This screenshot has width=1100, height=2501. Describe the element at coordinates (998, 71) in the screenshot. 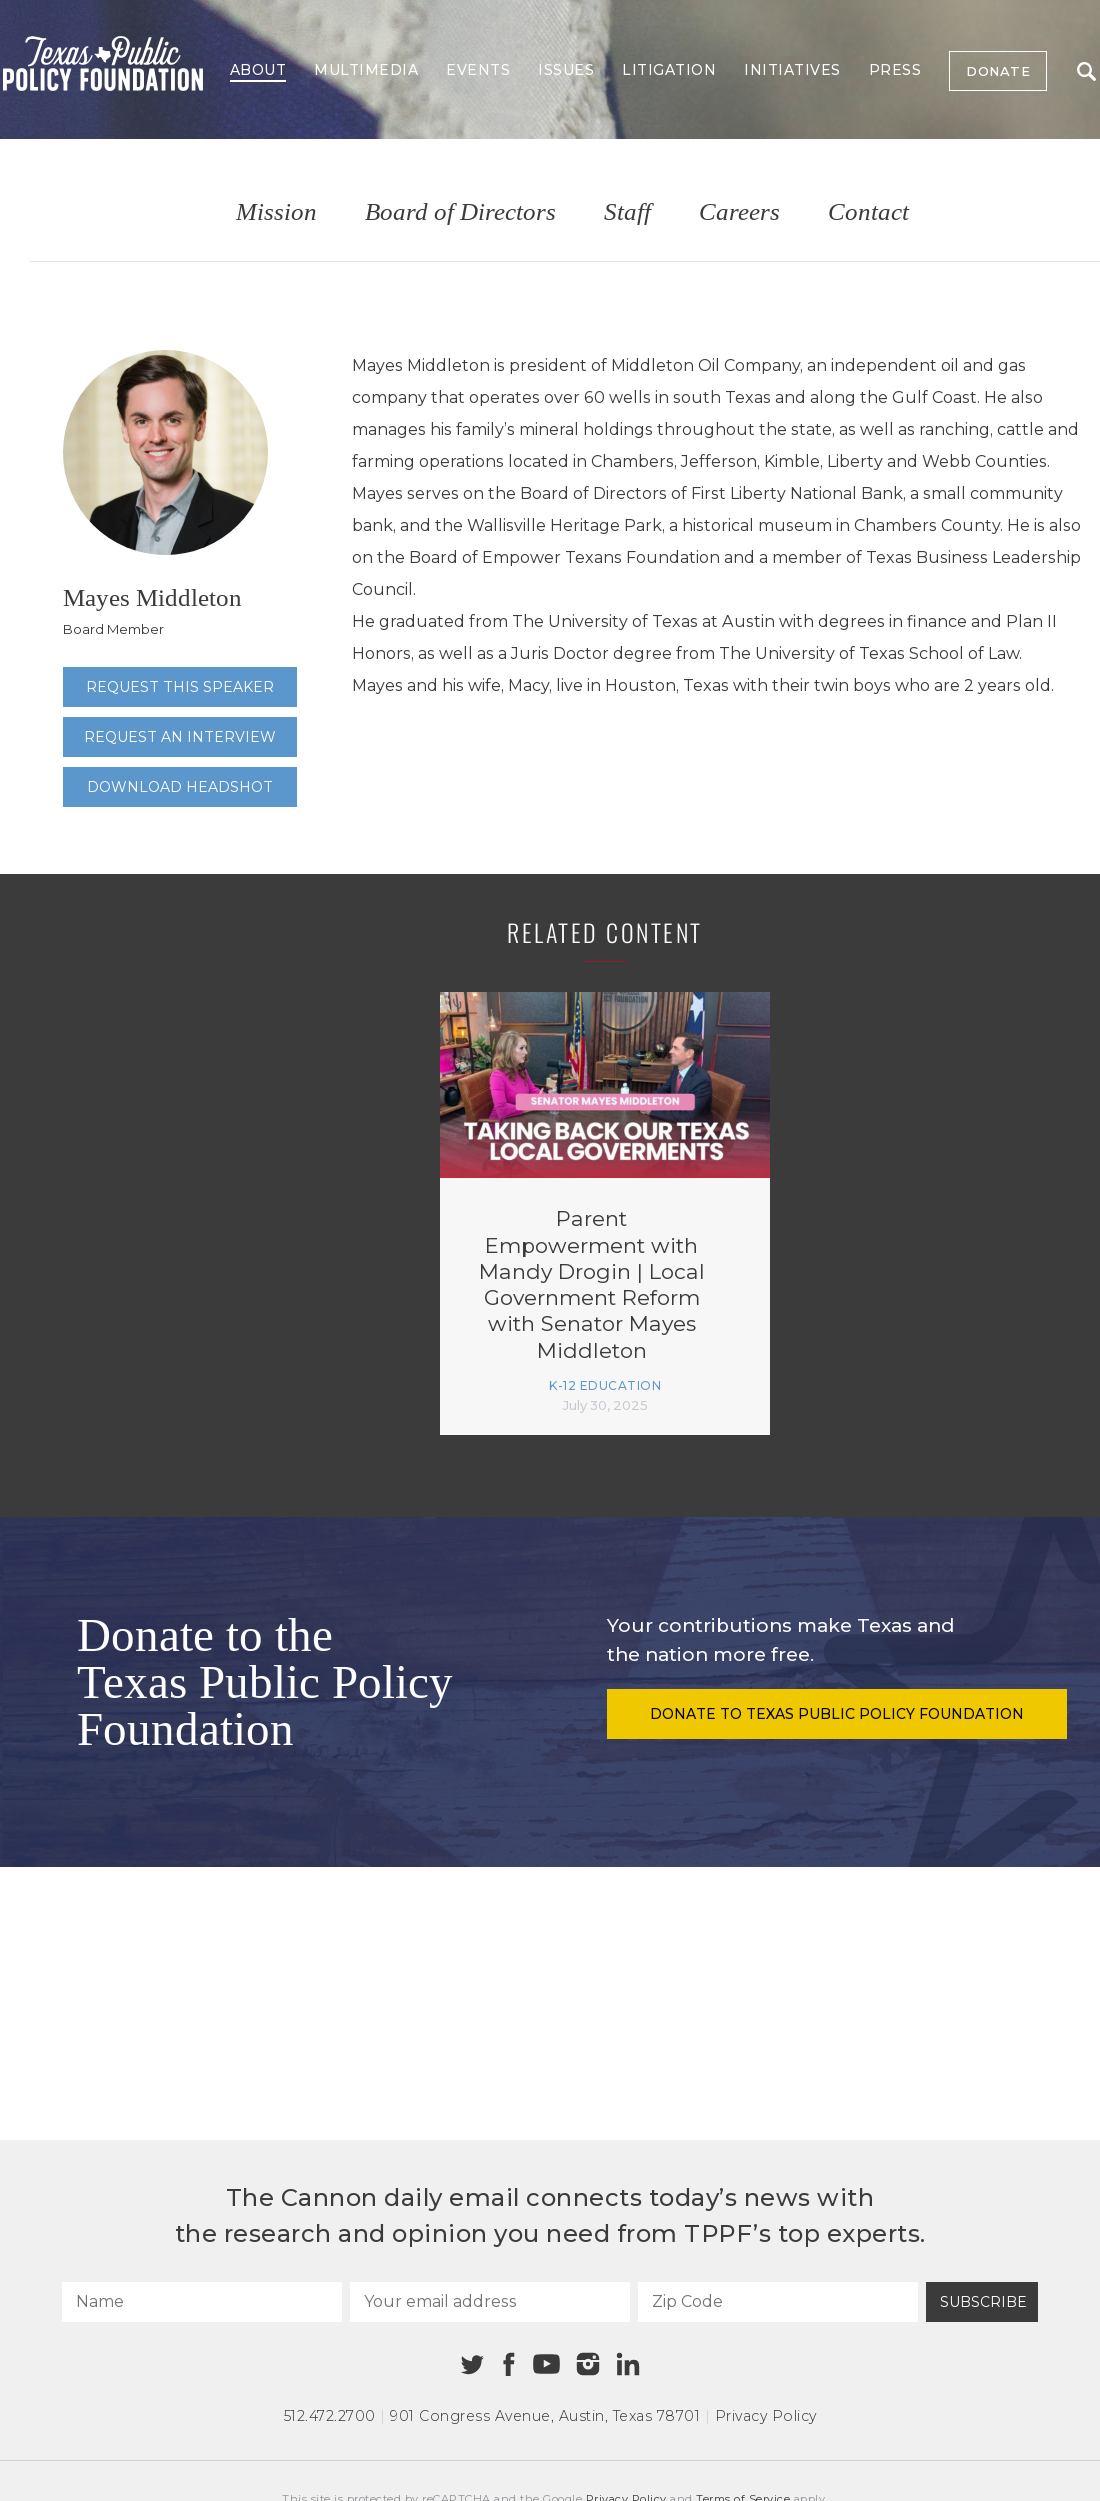

I see `Donate` at that location.